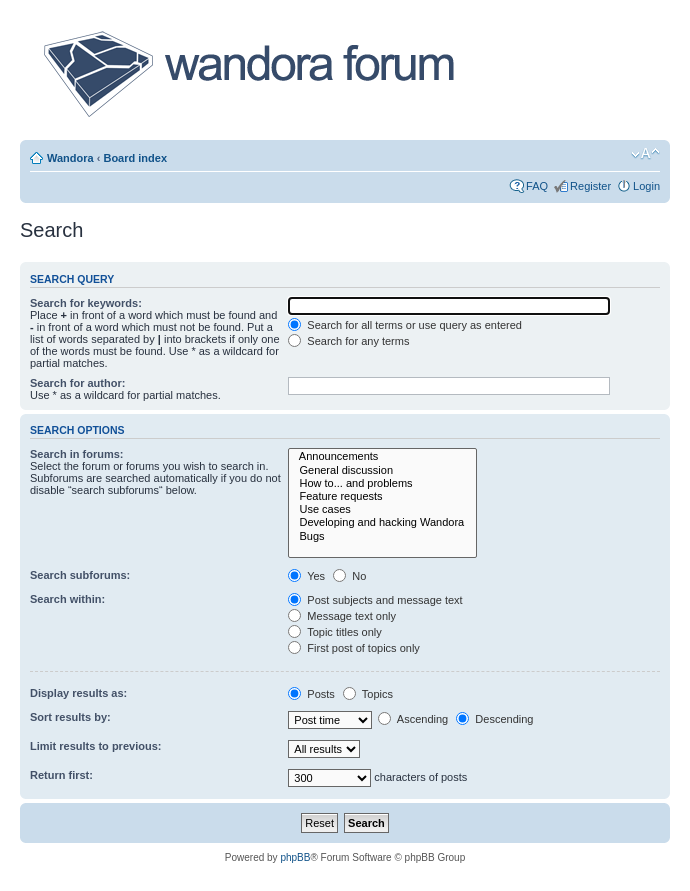 This screenshot has width=690, height=891. What do you see at coordinates (306, 576) in the screenshot?
I see `Yes` at bounding box center [306, 576].